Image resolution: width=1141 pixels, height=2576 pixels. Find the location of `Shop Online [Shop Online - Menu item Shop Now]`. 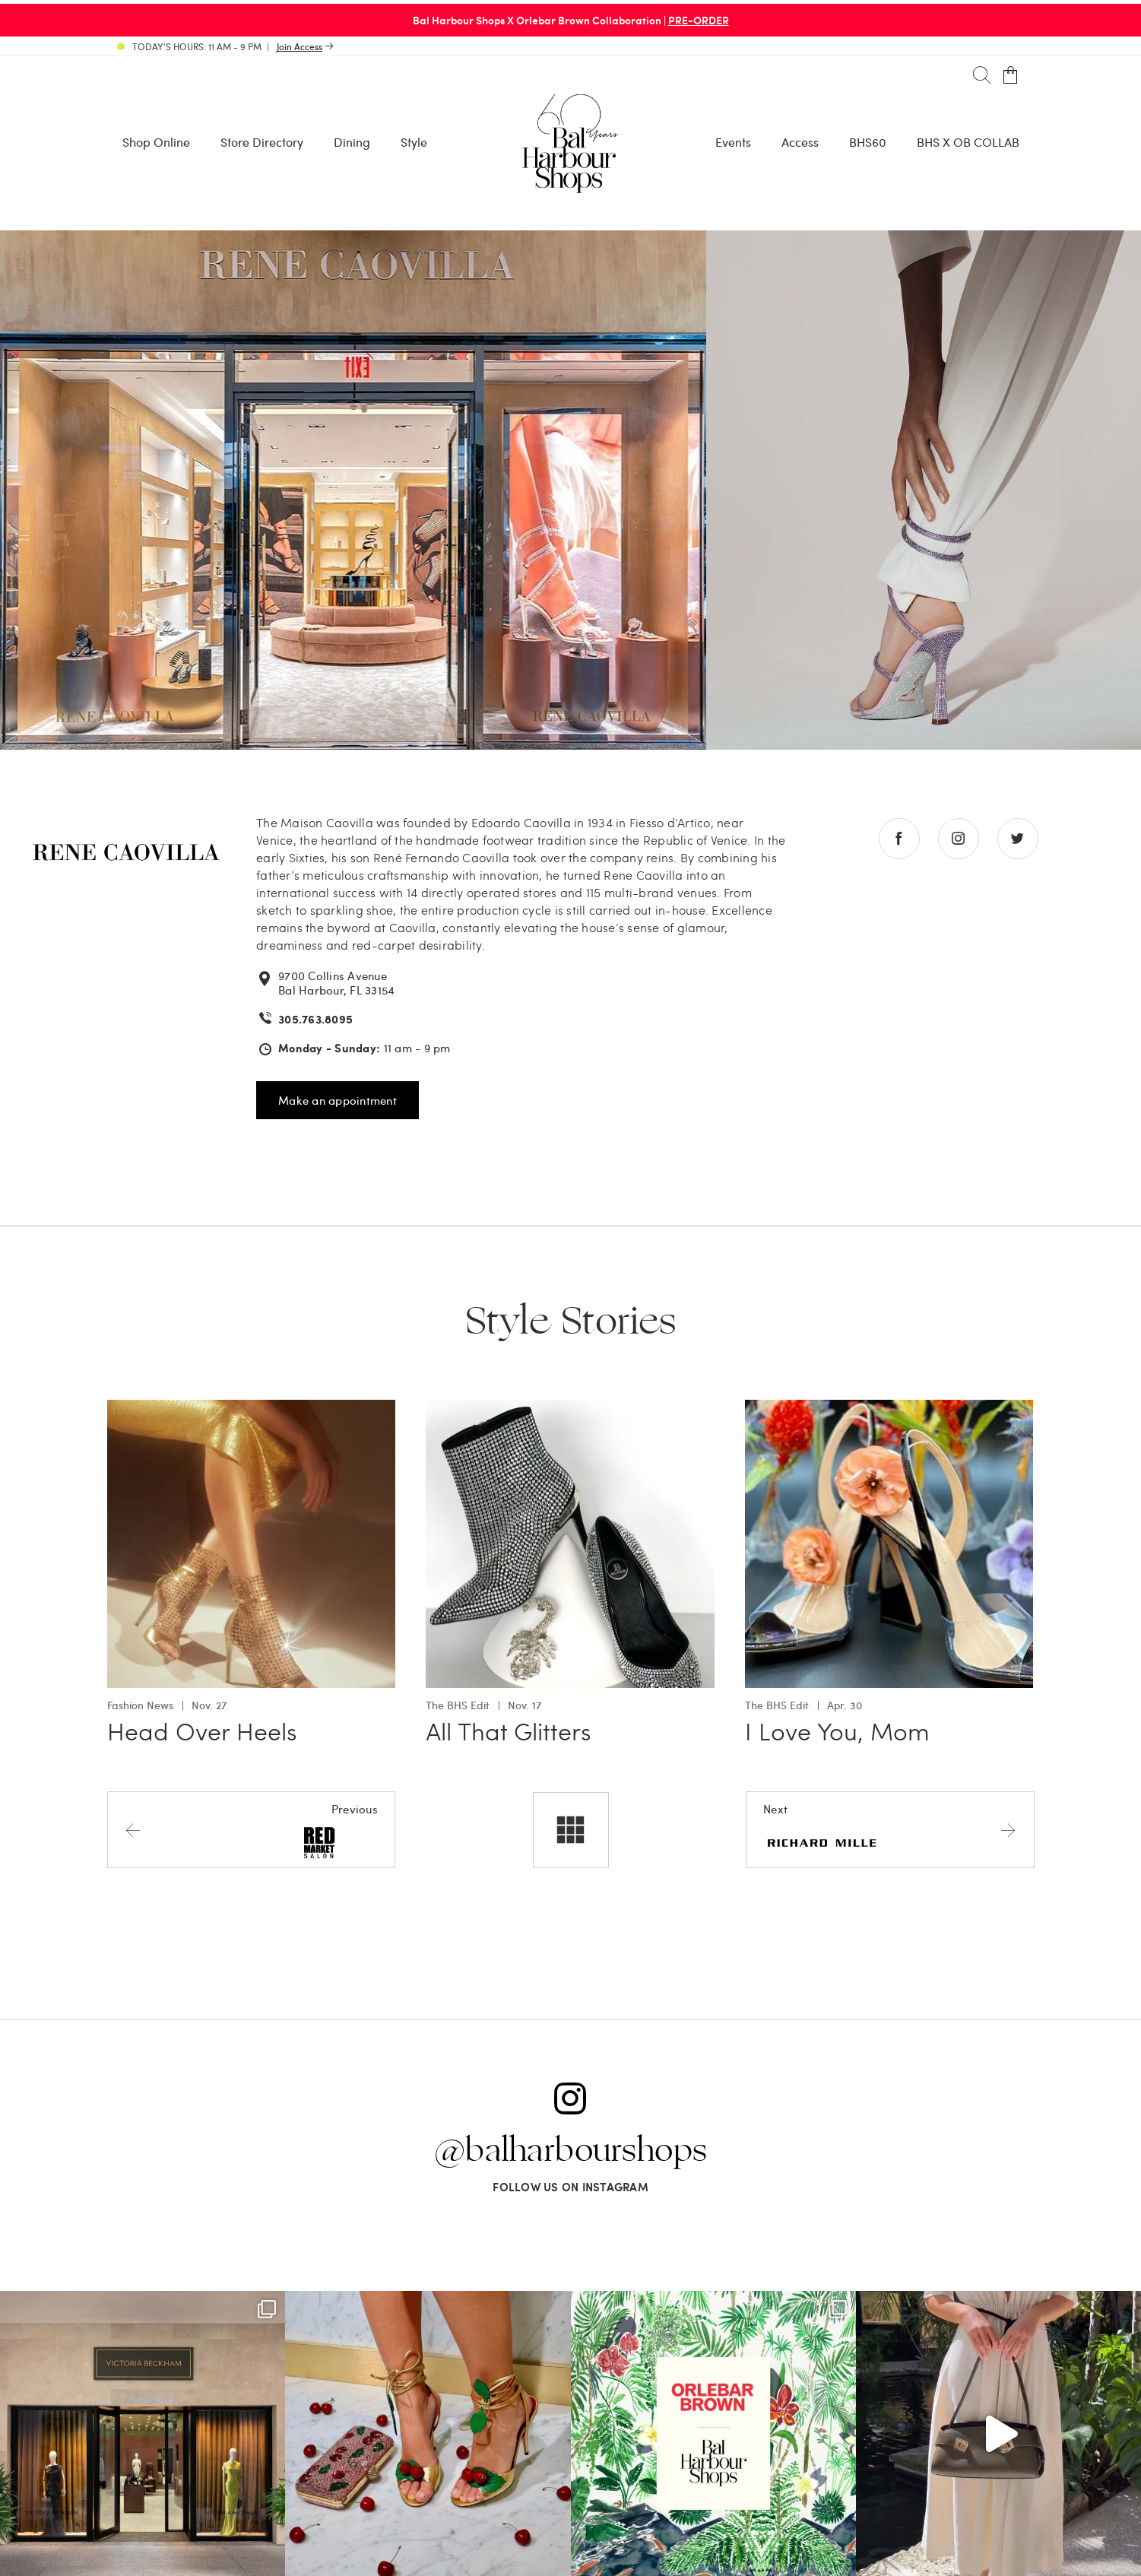

Shop Online [Shop Online - Menu item Shop Now] is located at coordinates (156, 142).